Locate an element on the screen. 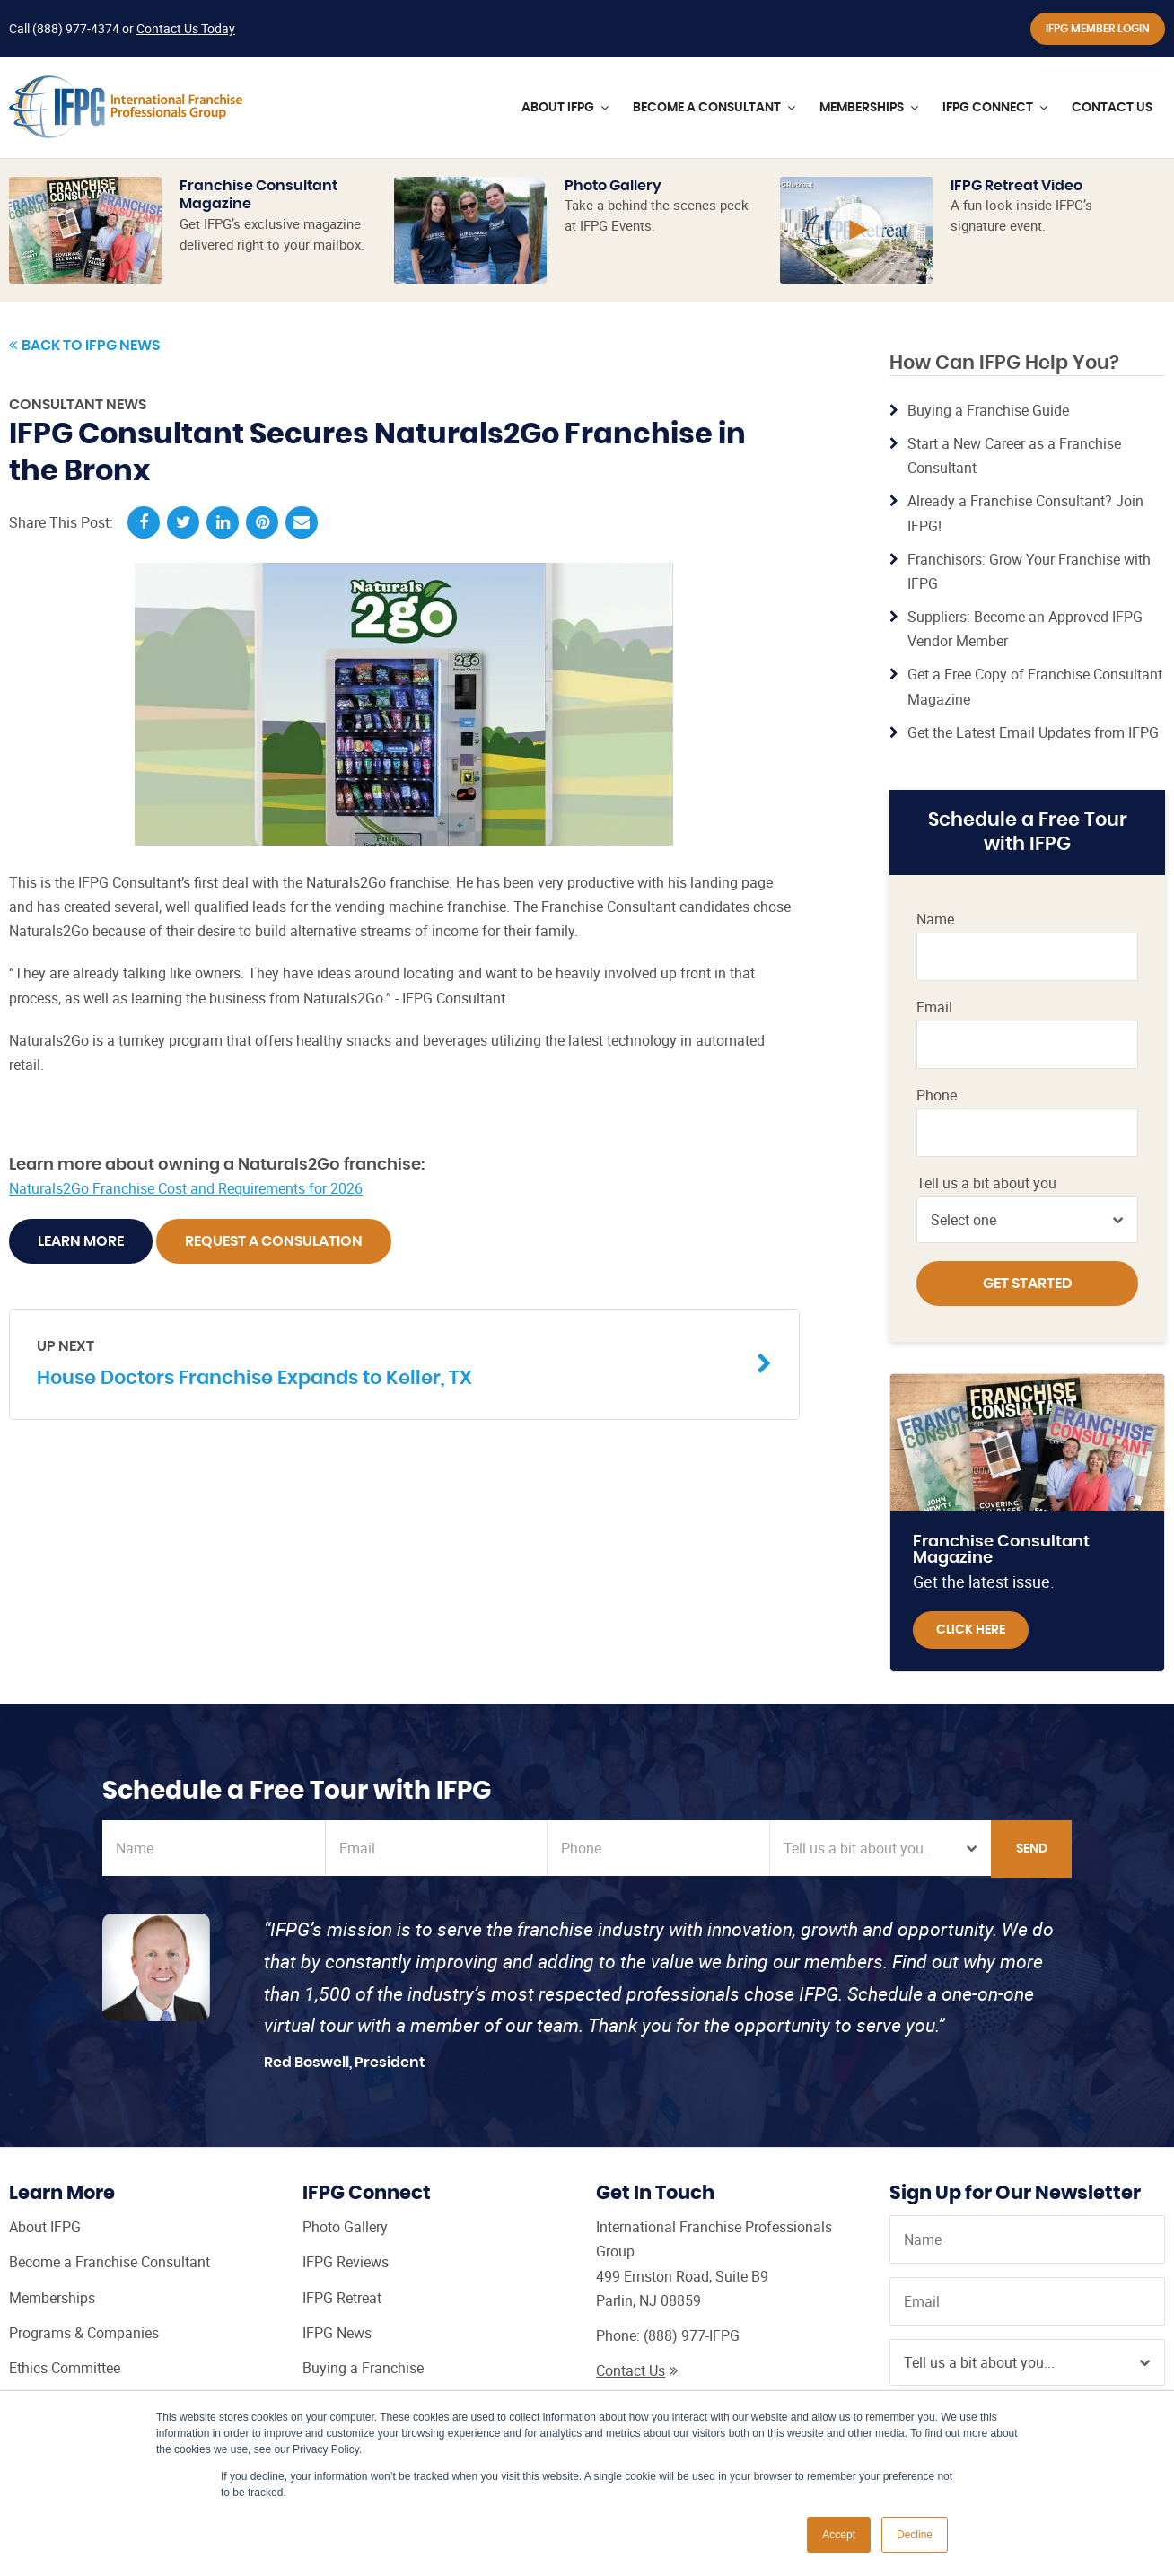  Name is located at coordinates (935, 919).